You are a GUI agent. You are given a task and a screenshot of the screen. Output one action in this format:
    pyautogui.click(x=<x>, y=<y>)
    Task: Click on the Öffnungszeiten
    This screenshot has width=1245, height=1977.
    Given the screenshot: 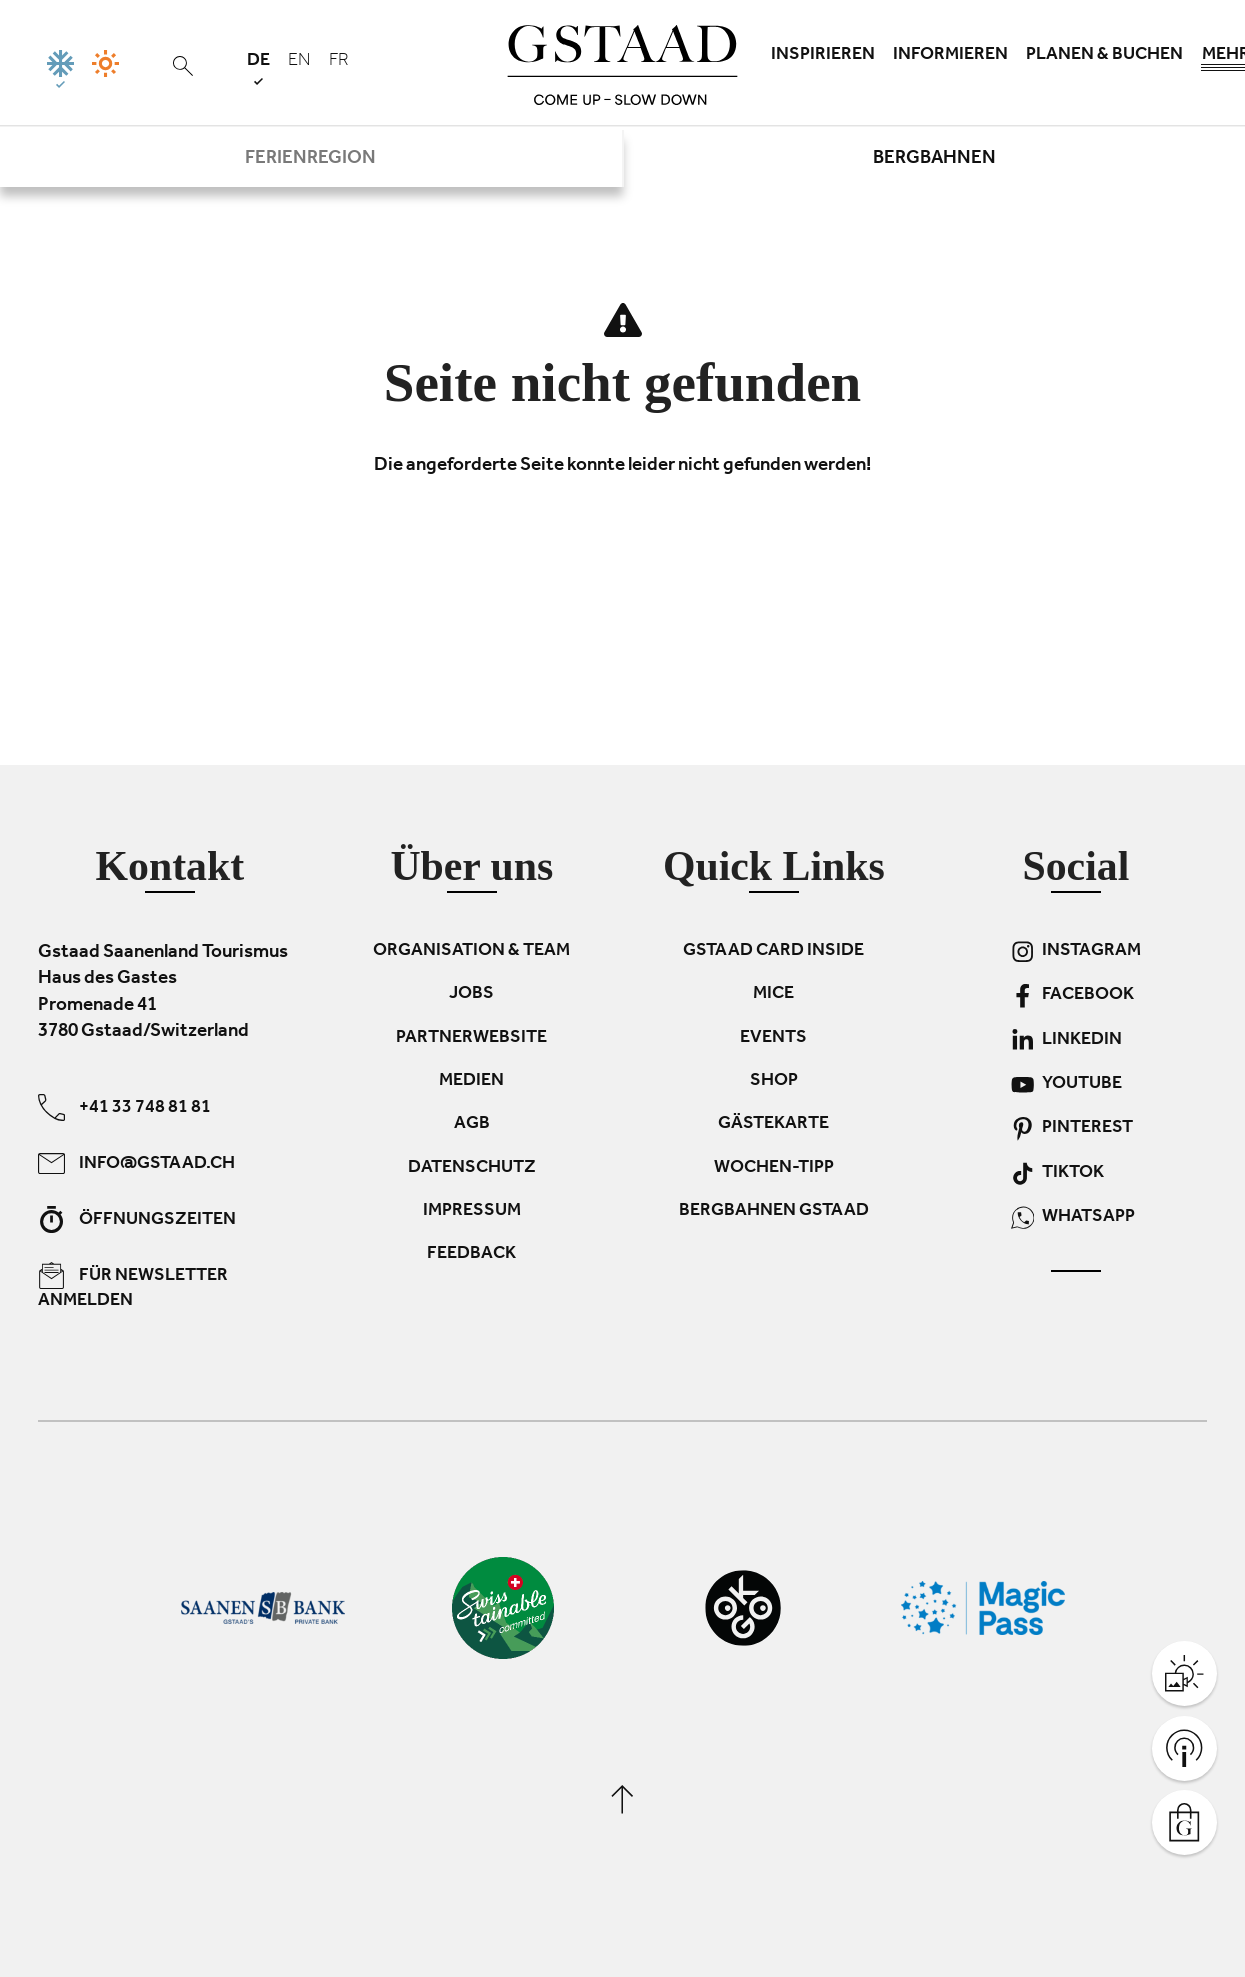 What is the action you would take?
    pyautogui.click(x=137, y=1219)
    